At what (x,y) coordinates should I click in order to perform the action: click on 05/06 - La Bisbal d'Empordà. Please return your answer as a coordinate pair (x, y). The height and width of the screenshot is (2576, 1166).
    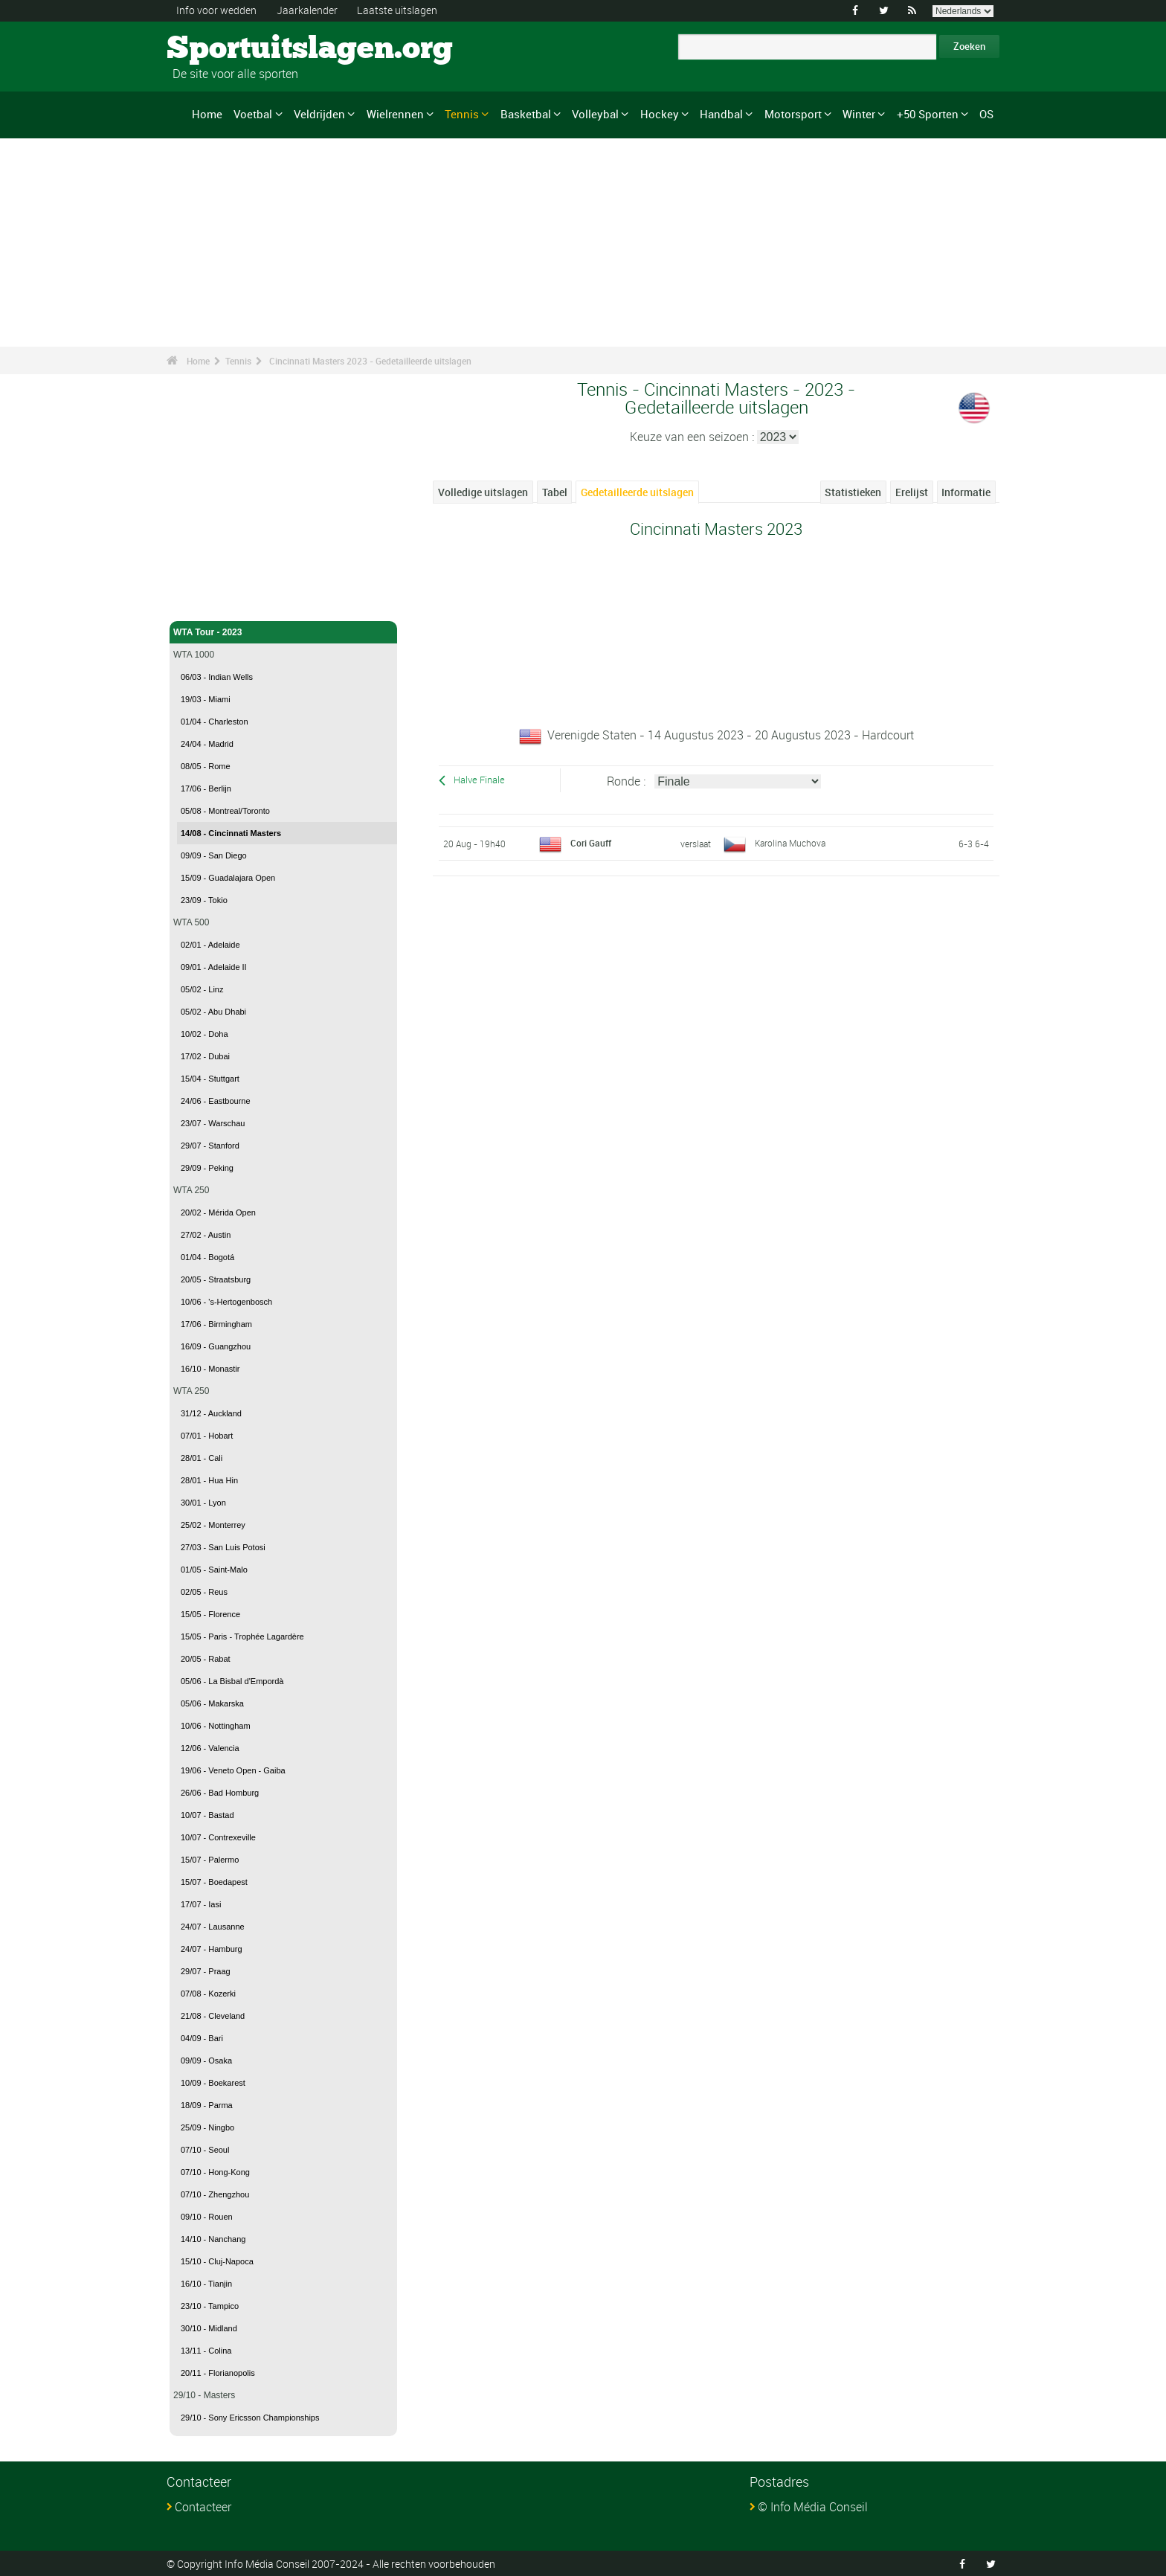
    Looking at the image, I should click on (232, 1681).